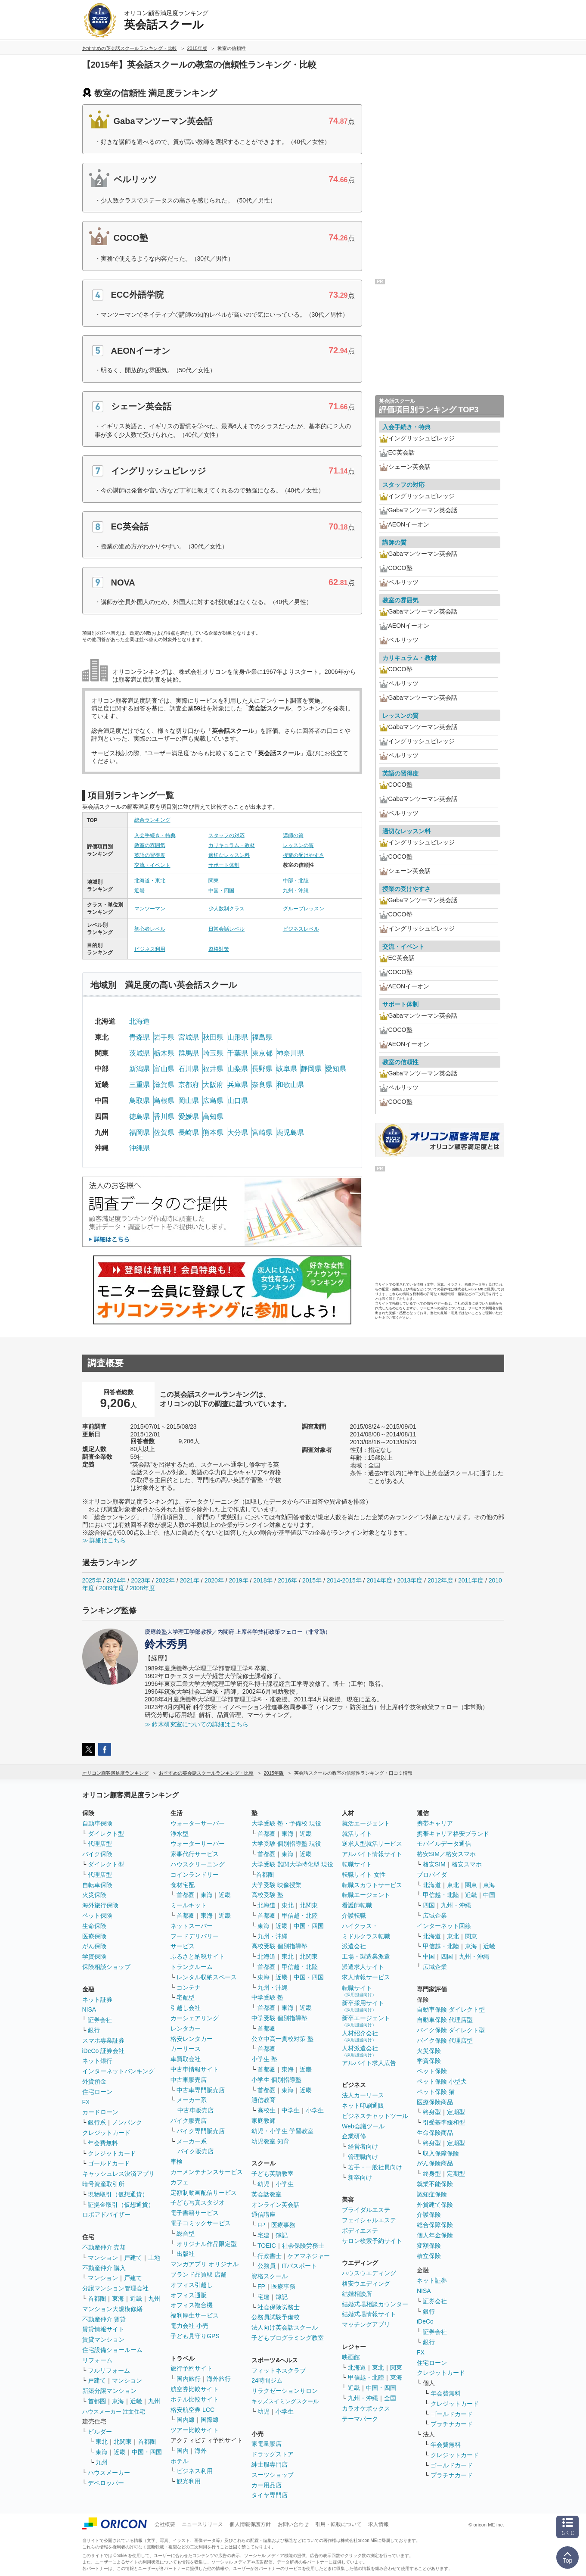 The width and height of the screenshot is (586, 2576). Describe the element at coordinates (293, 835) in the screenshot. I see `講師の質` at that location.